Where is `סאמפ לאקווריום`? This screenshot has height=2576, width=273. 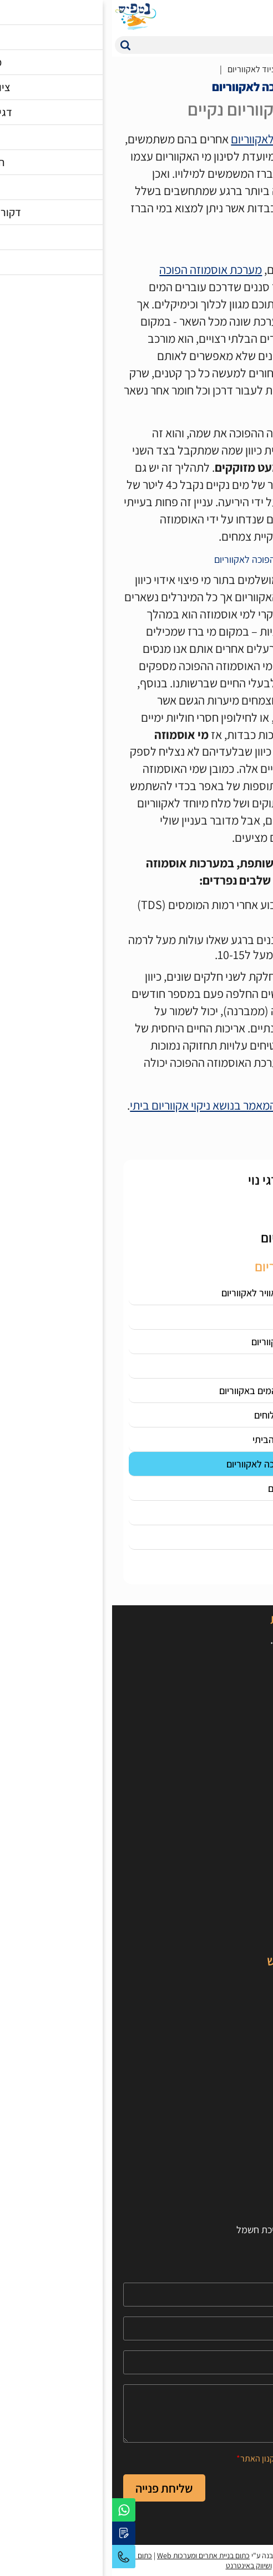 סאמפ לאקווריום is located at coordinates (209, 1317).